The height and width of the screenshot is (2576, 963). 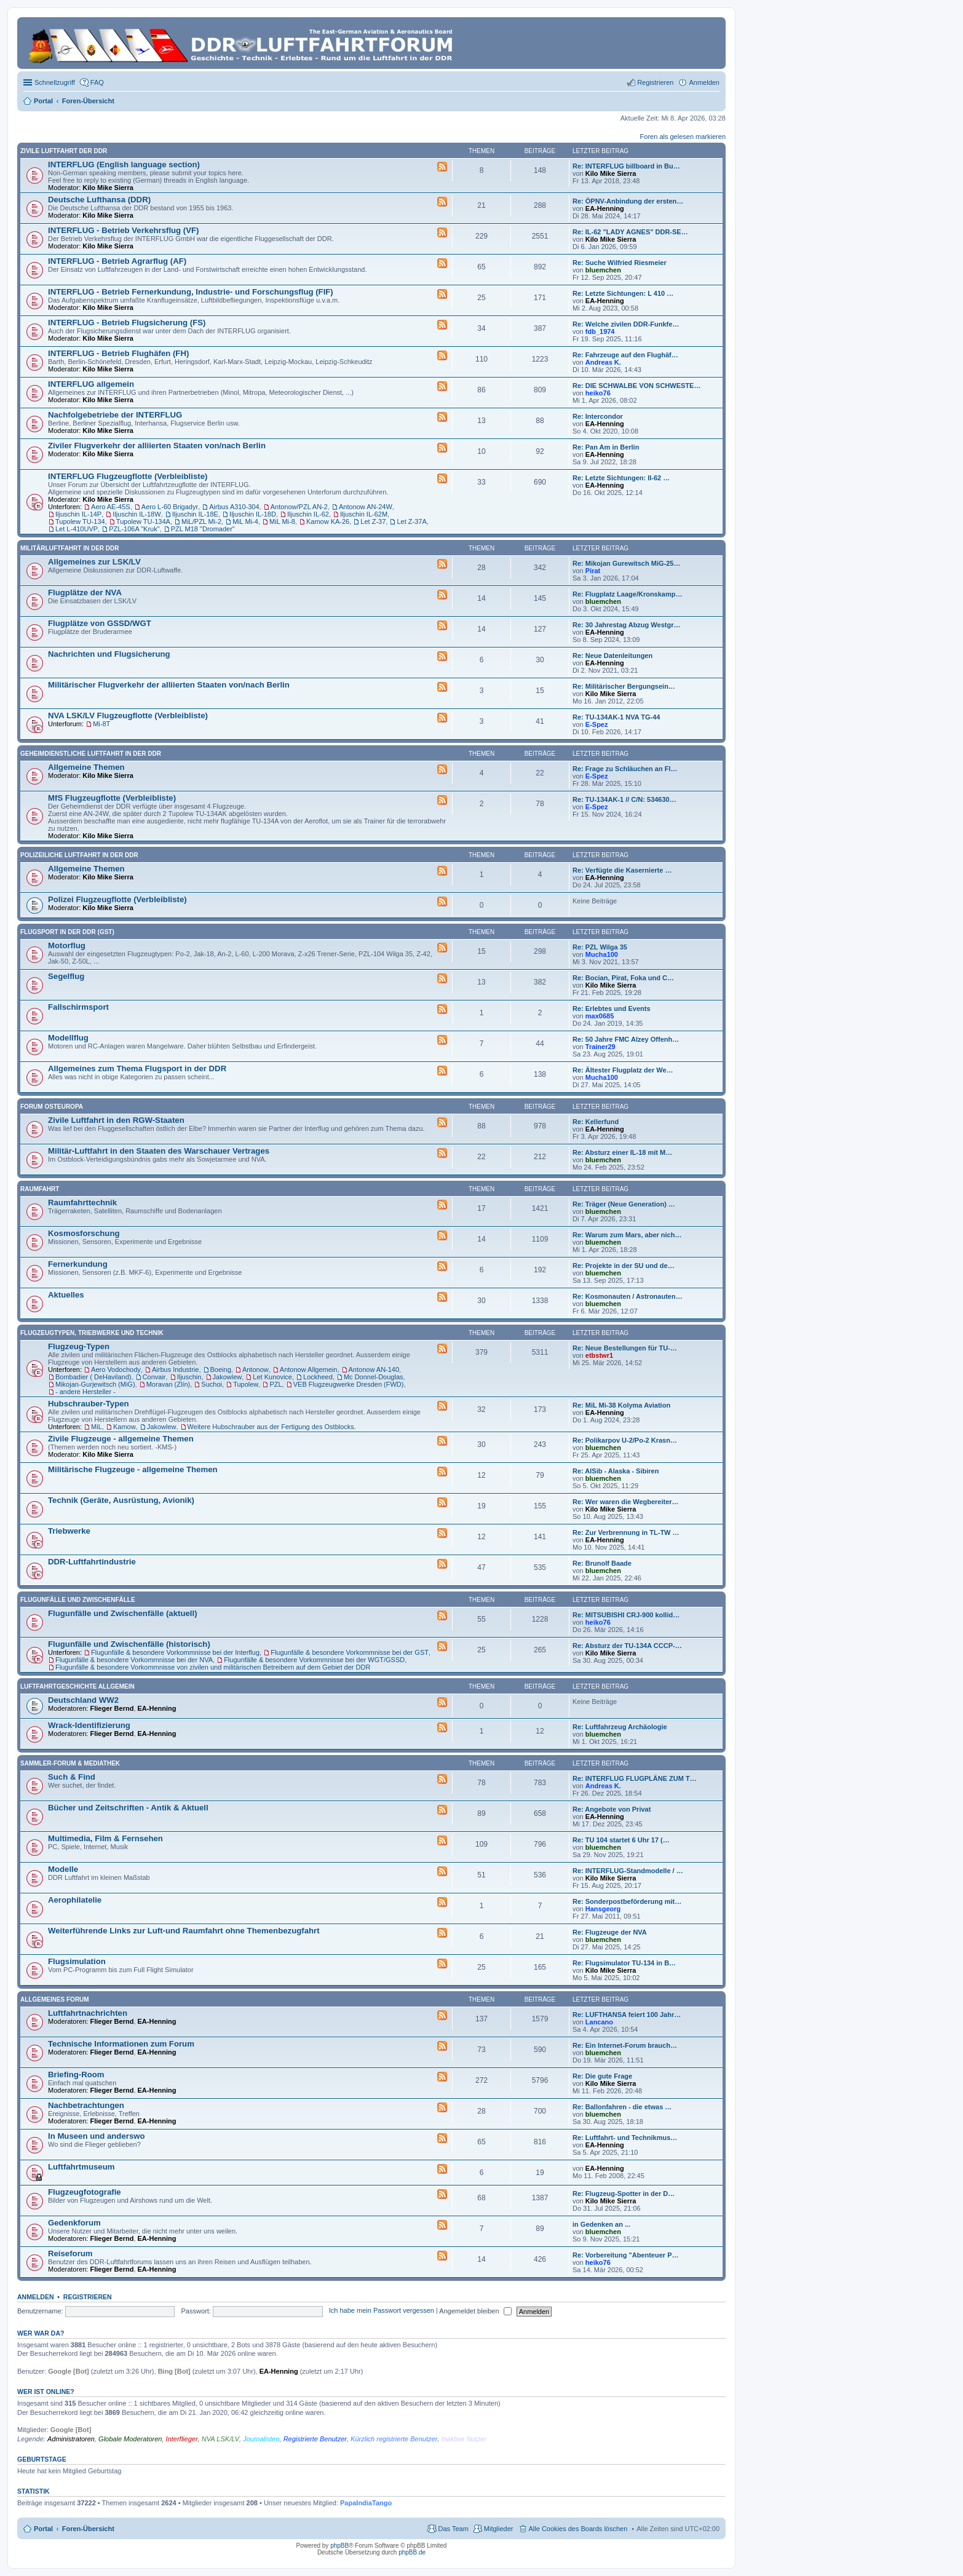 What do you see at coordinates (116, 1120) in the screenshot?
I see `Zivile Luftfahrt in den RGW-Staaten` at bounding box center [116, 1120].